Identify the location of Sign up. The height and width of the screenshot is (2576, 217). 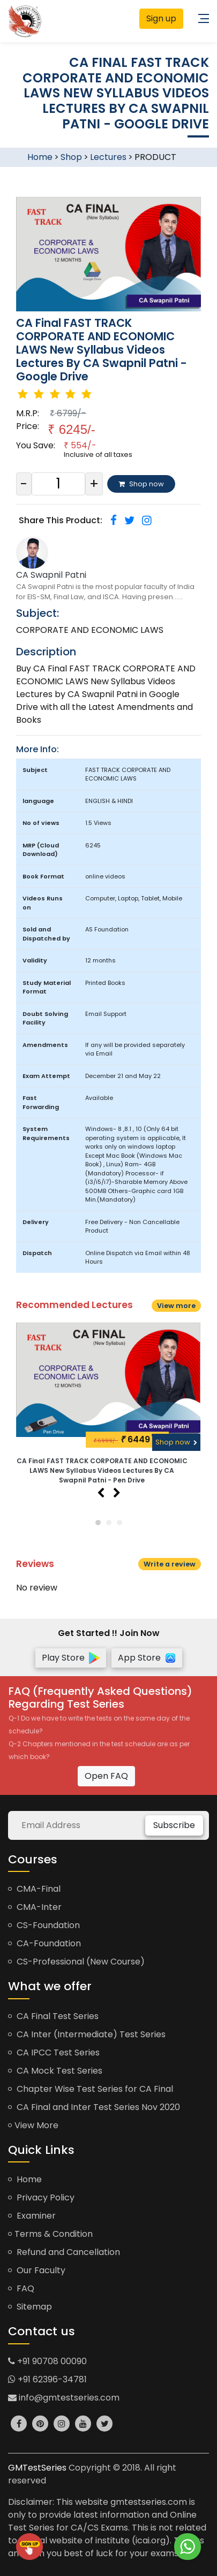
(161, 18).